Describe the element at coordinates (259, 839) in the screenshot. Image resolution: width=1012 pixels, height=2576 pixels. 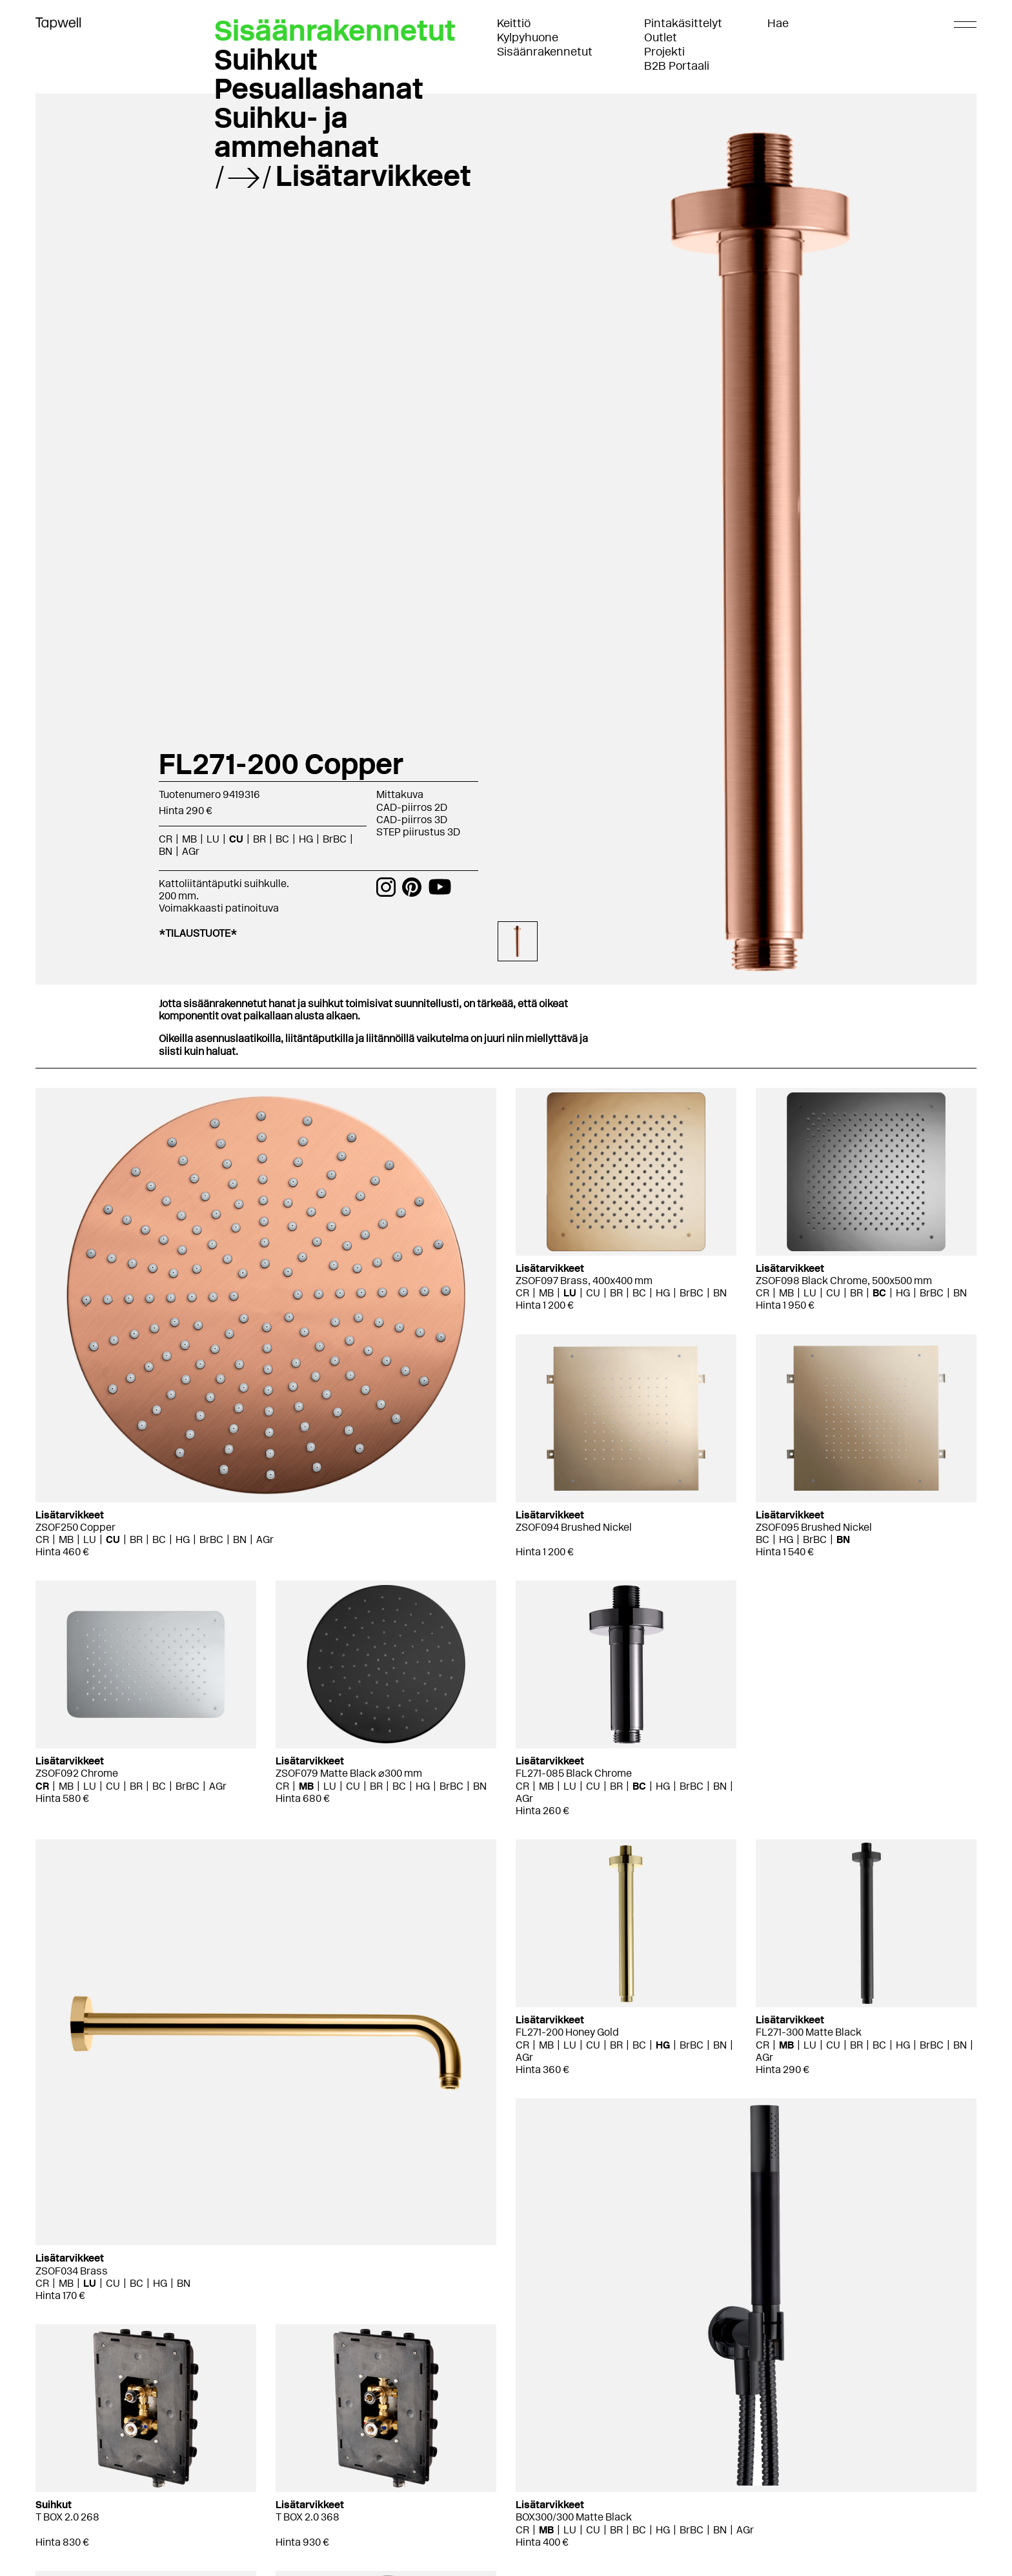
I see `BR` at that location.